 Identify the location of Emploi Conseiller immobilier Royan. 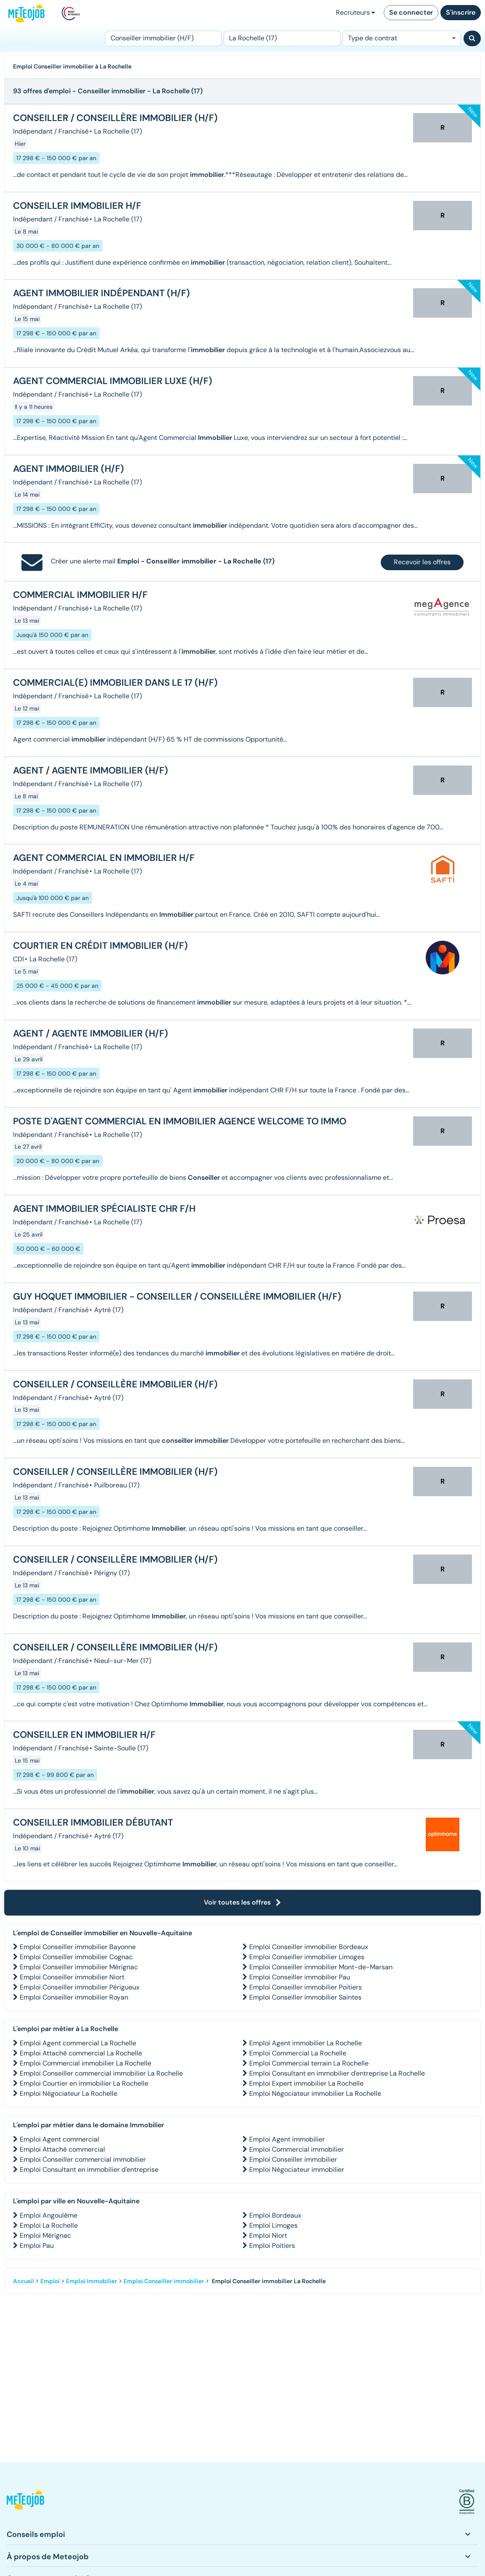
(74, 1997).